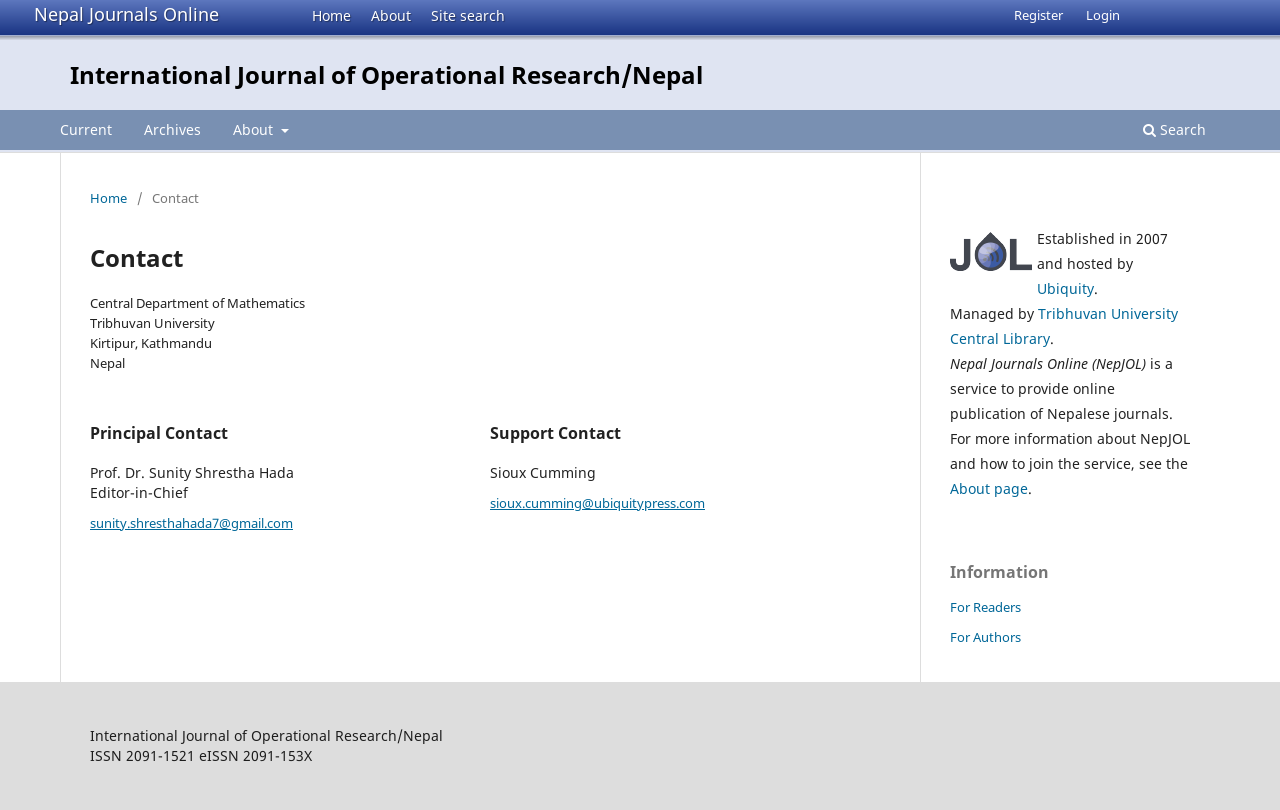 The height and width of the screenshot is (810, 1280). What do you see at coordinates (1038, 15) in the screenshot?
I see `Register` at bounding box center [1038, 15].